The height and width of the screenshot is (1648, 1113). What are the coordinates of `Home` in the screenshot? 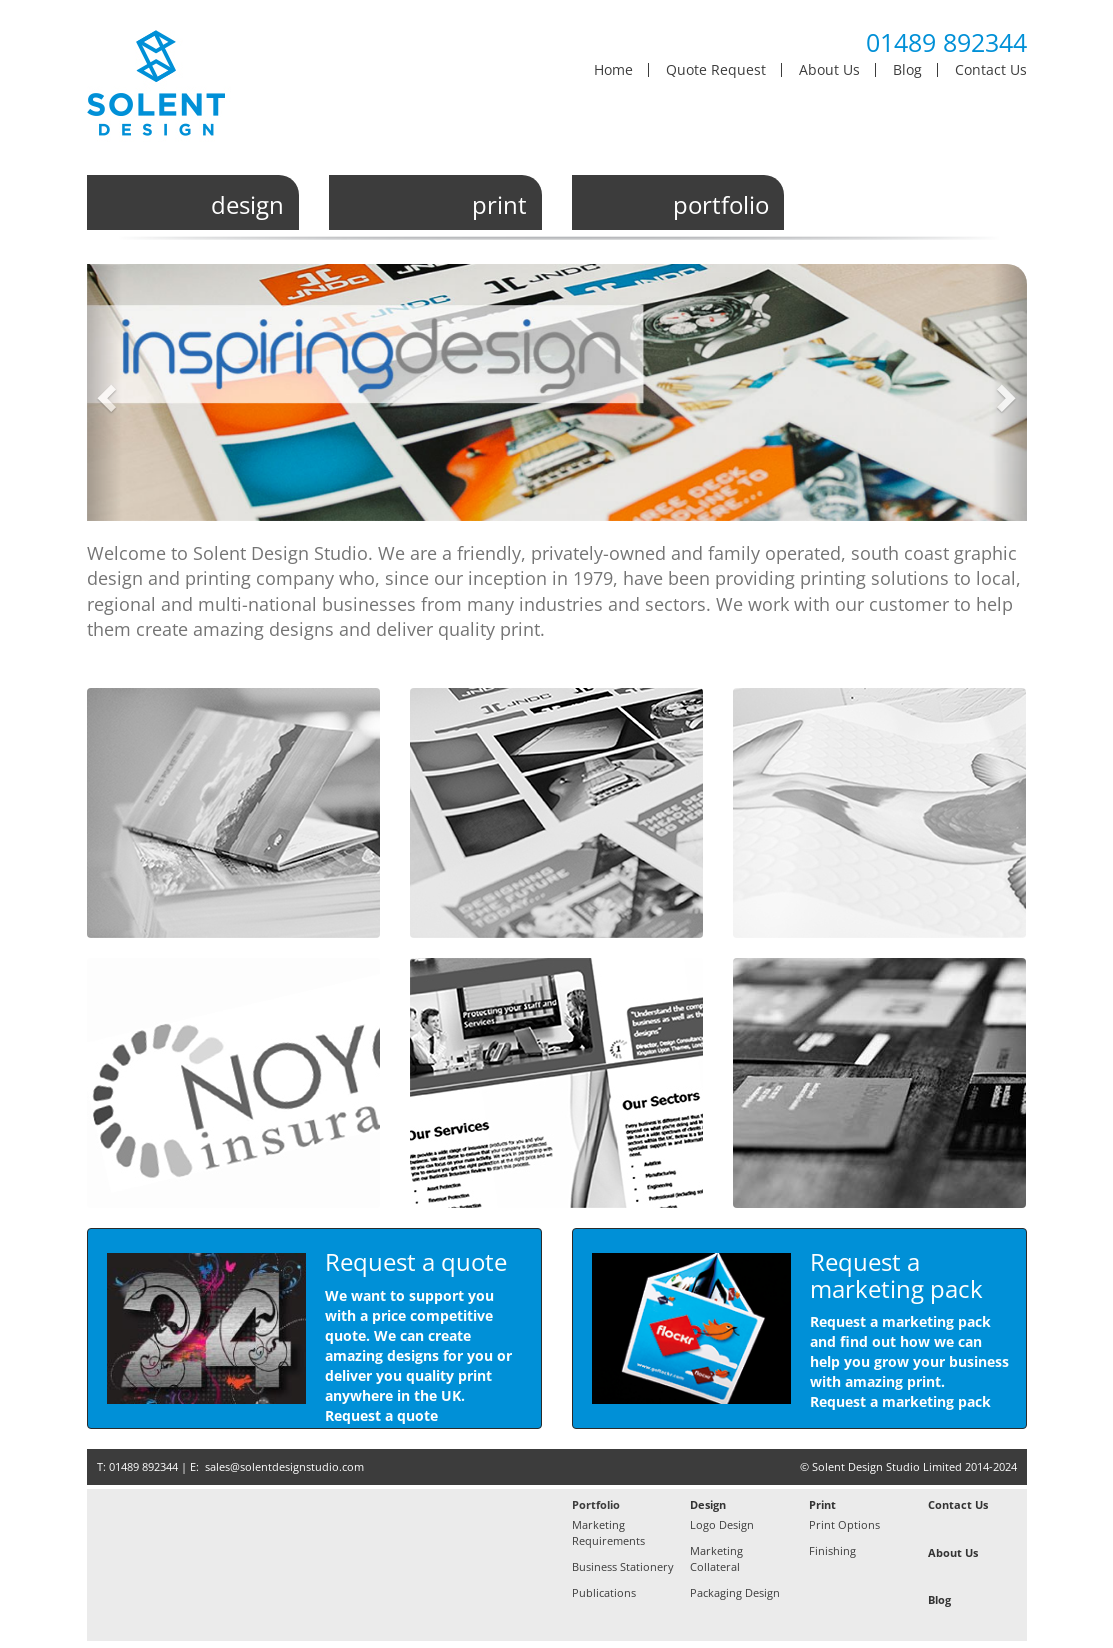 It's located at (613, 70).